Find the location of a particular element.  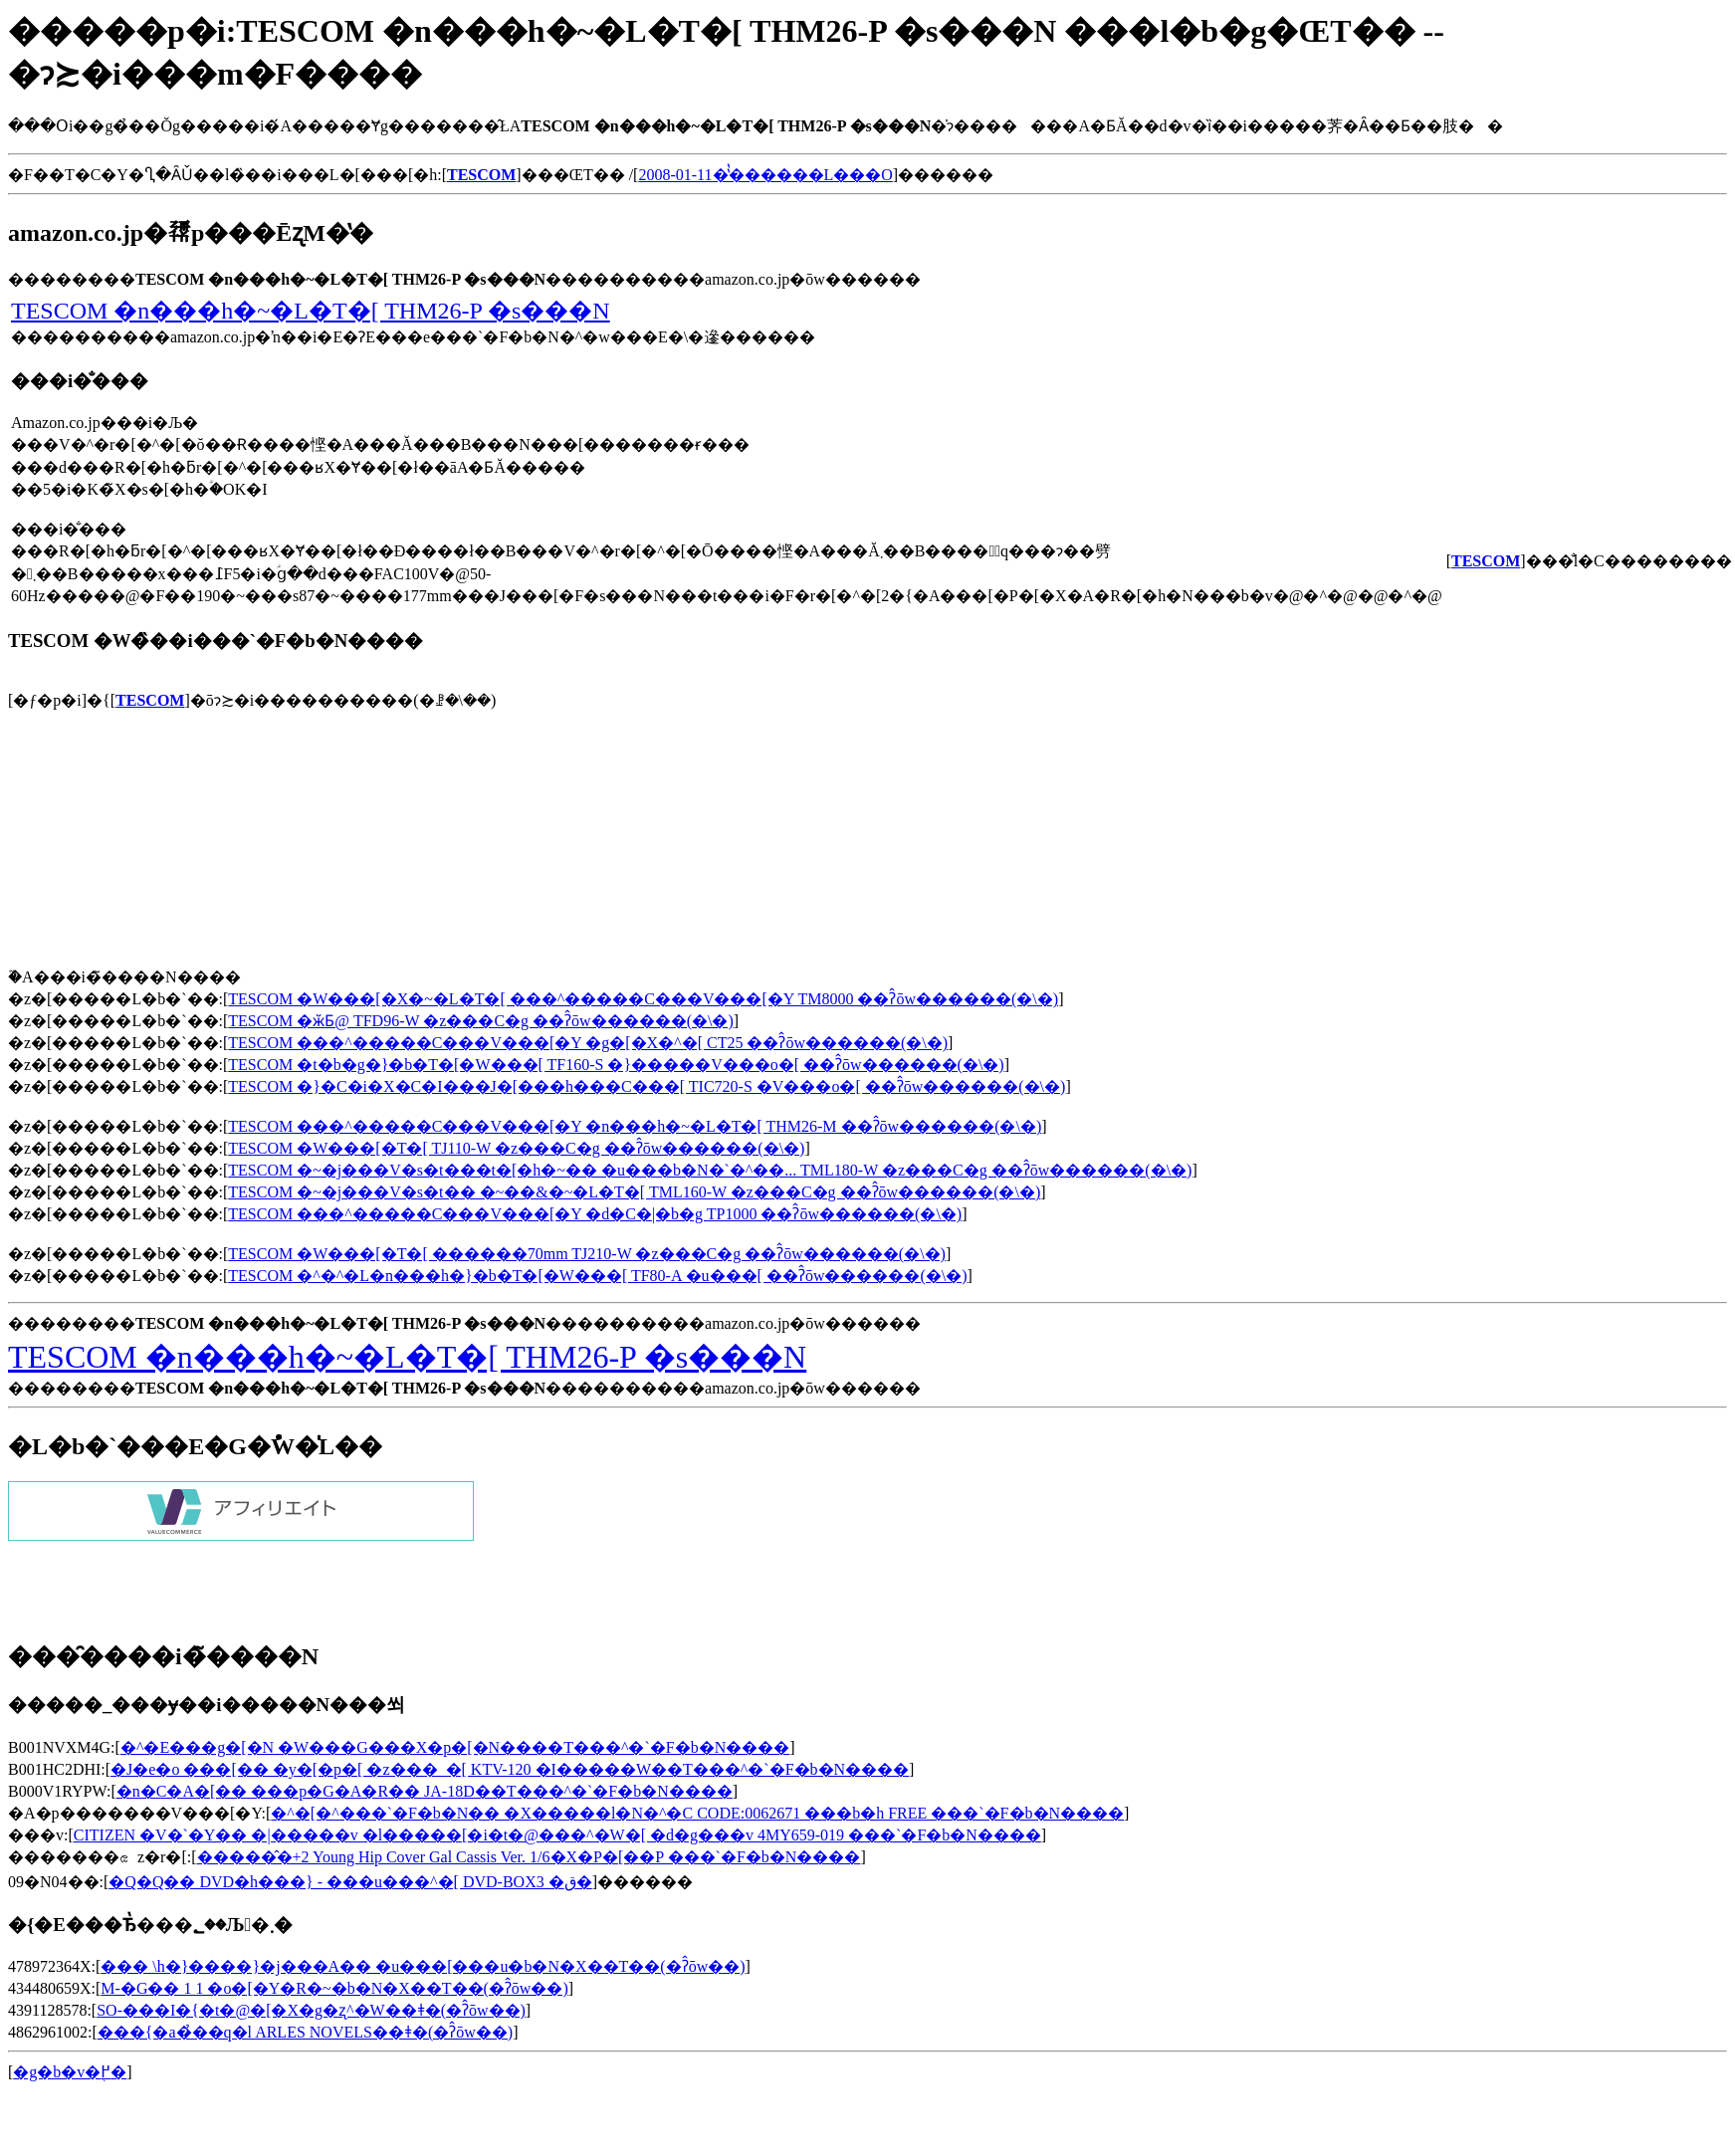

TESCOM �W���[�T�[ ������70mm TJ210-W �z���C�g ��ʔ̂ōw������(�\�񂷂�) is located at coordinates (587, 1253).